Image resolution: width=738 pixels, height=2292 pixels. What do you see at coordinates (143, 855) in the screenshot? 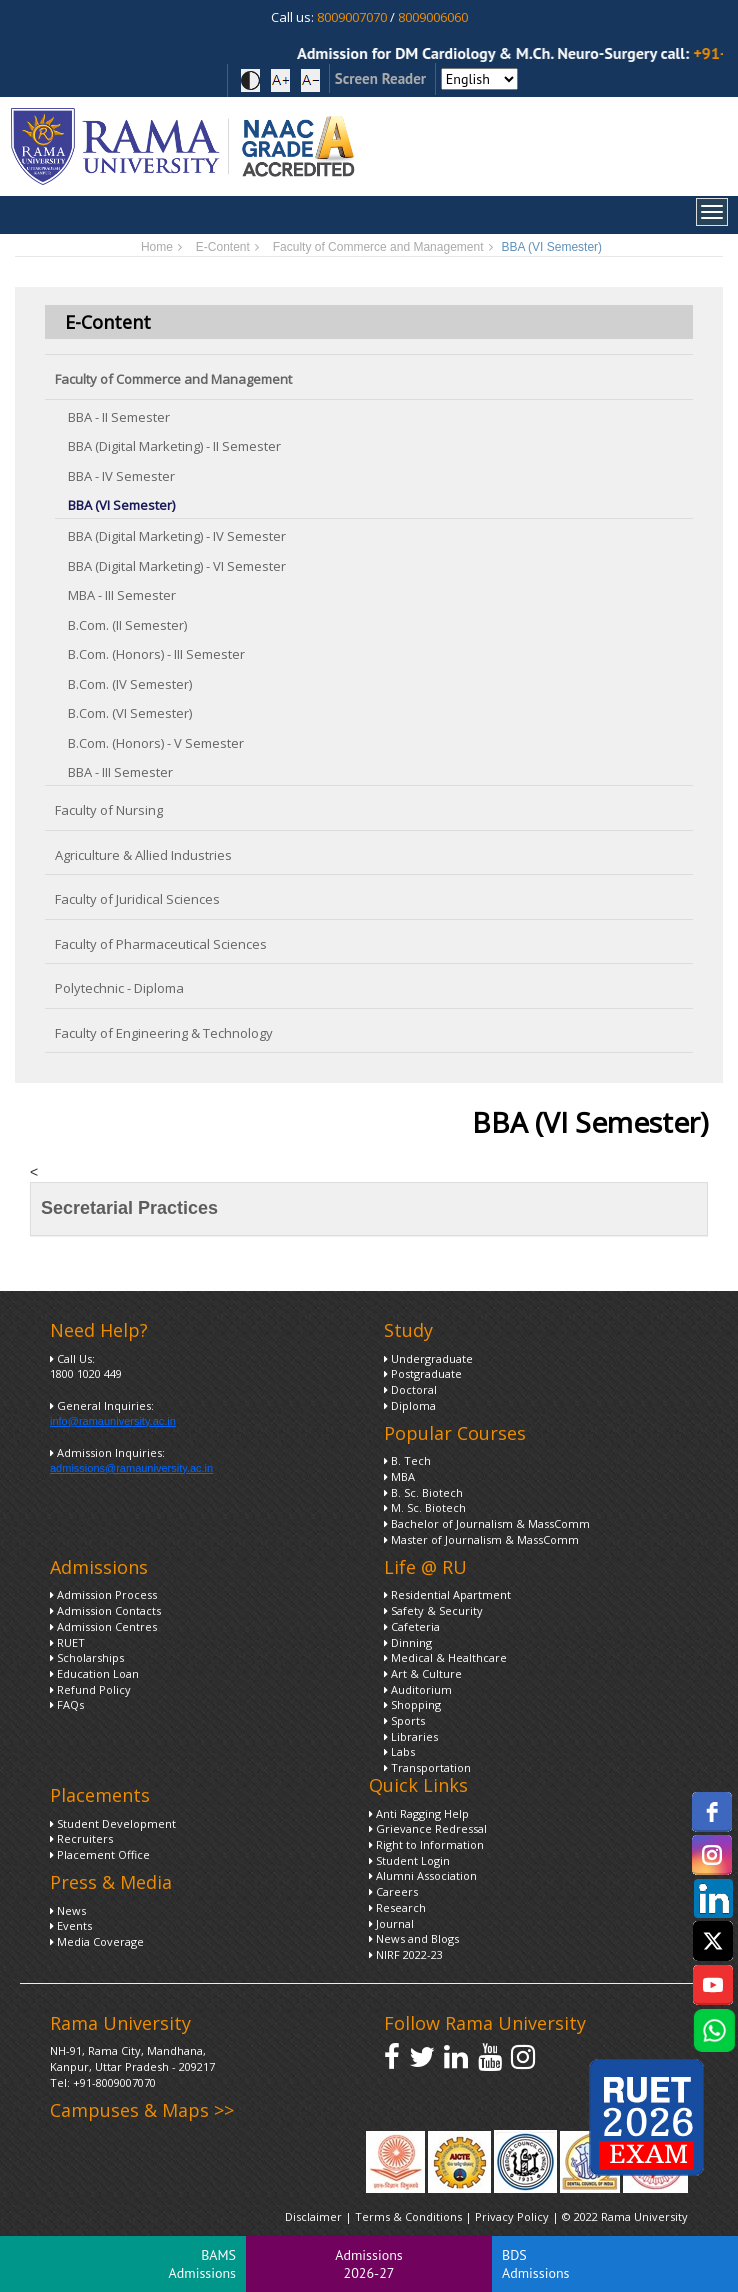
I see `Agriculture & Allied Industries` at bounding box center [143, 855].